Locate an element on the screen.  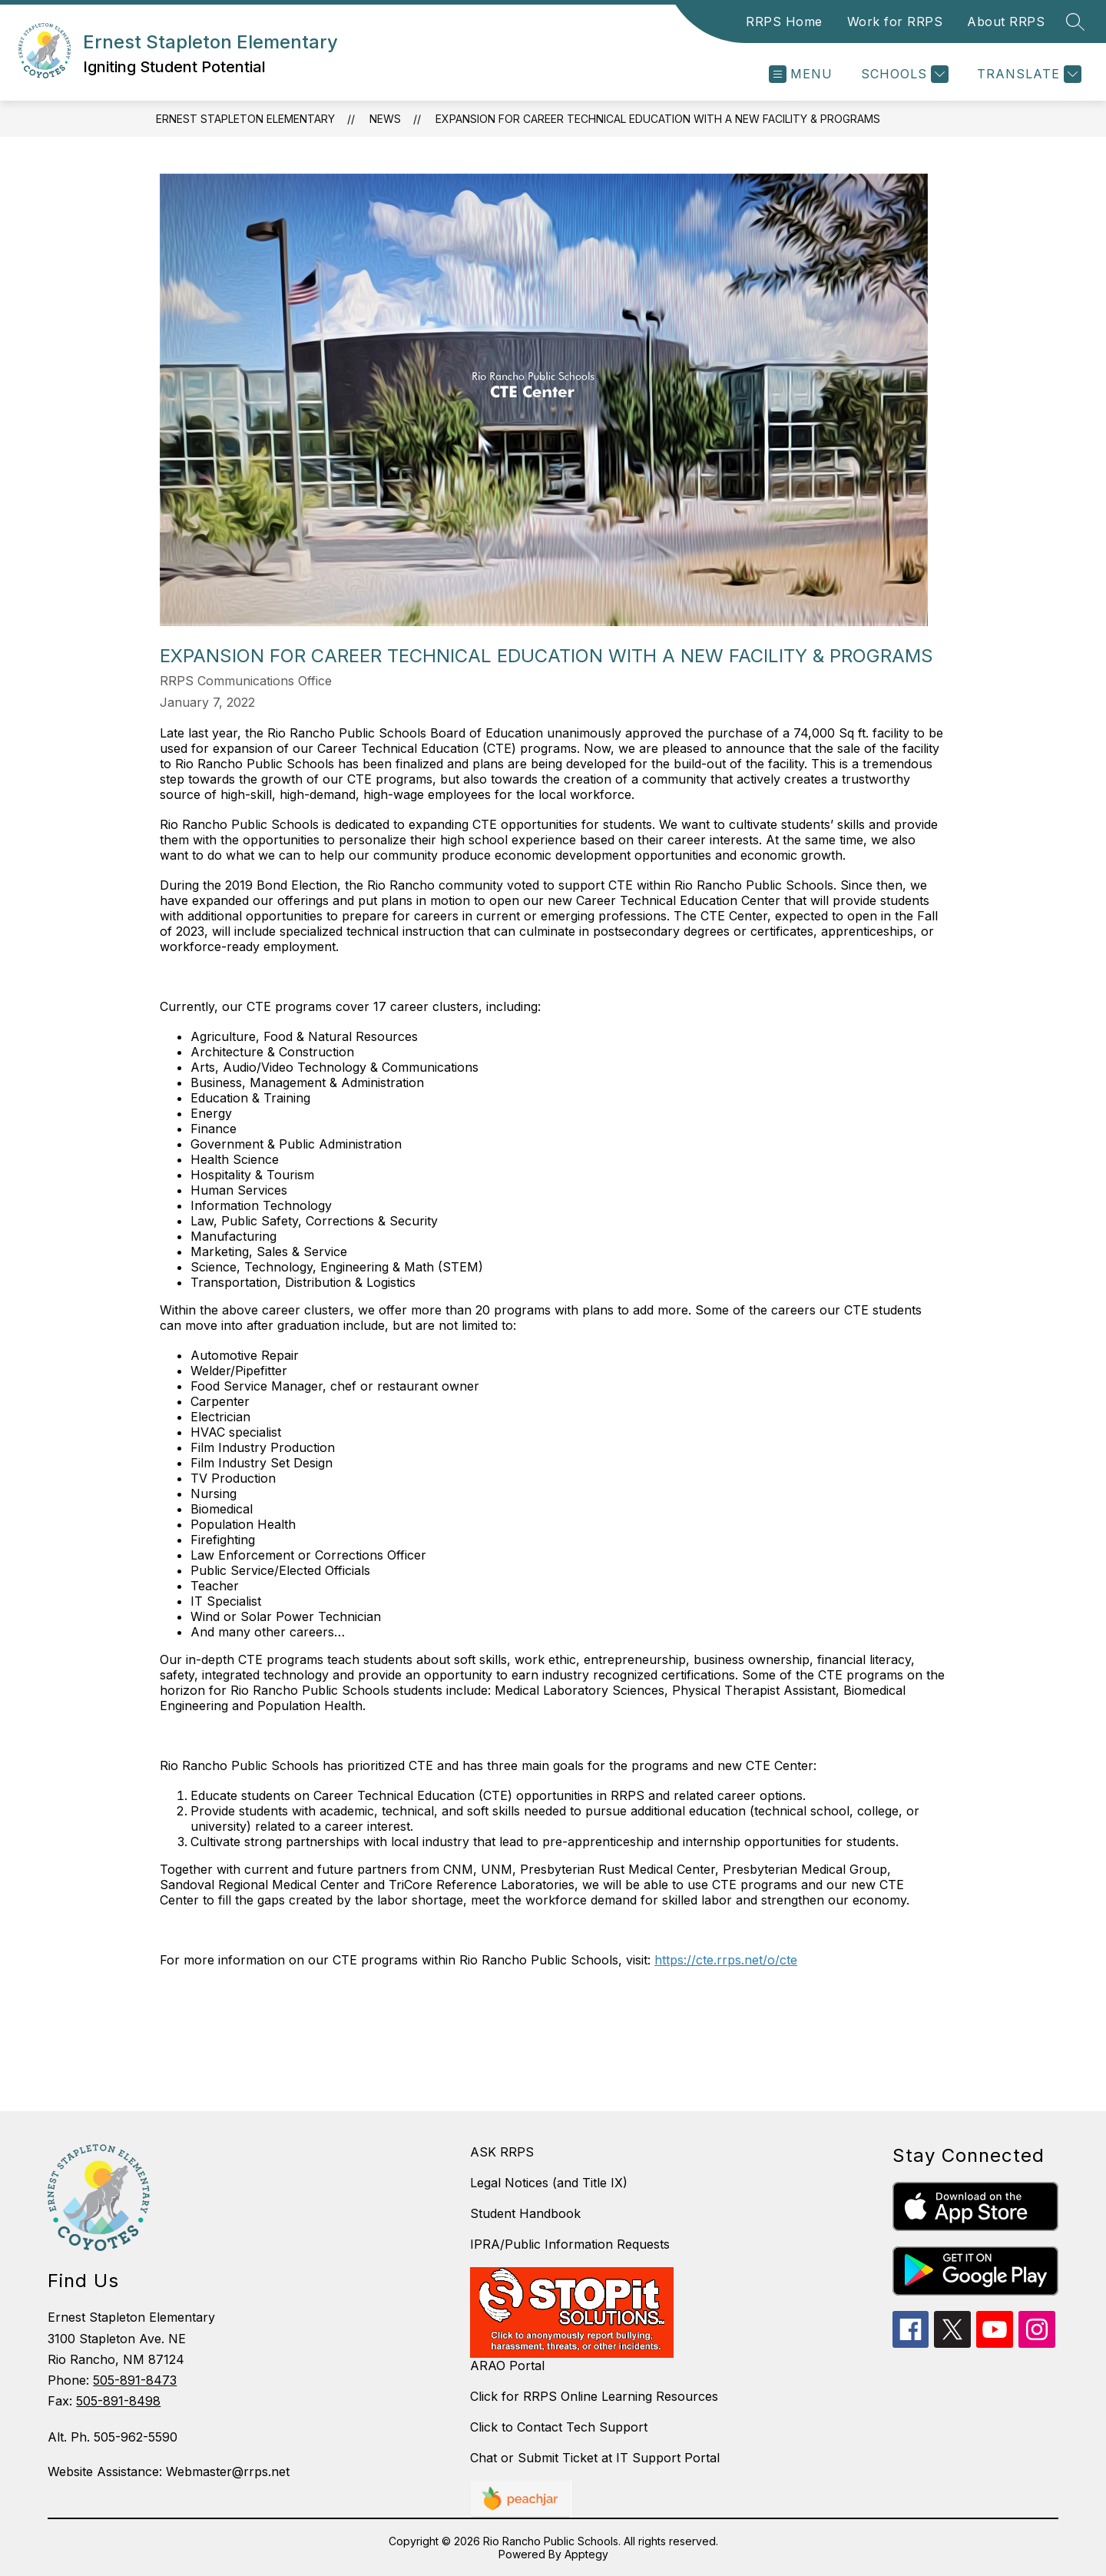
[Translate Site] is located at coordinates (1027, 74).